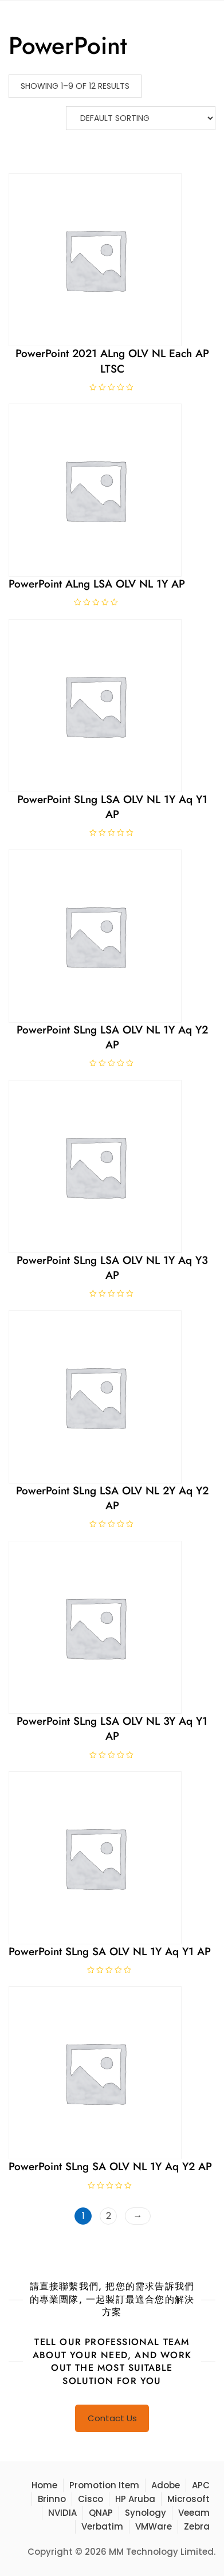  I want to click on Promotion Item, so click(104, 2485).